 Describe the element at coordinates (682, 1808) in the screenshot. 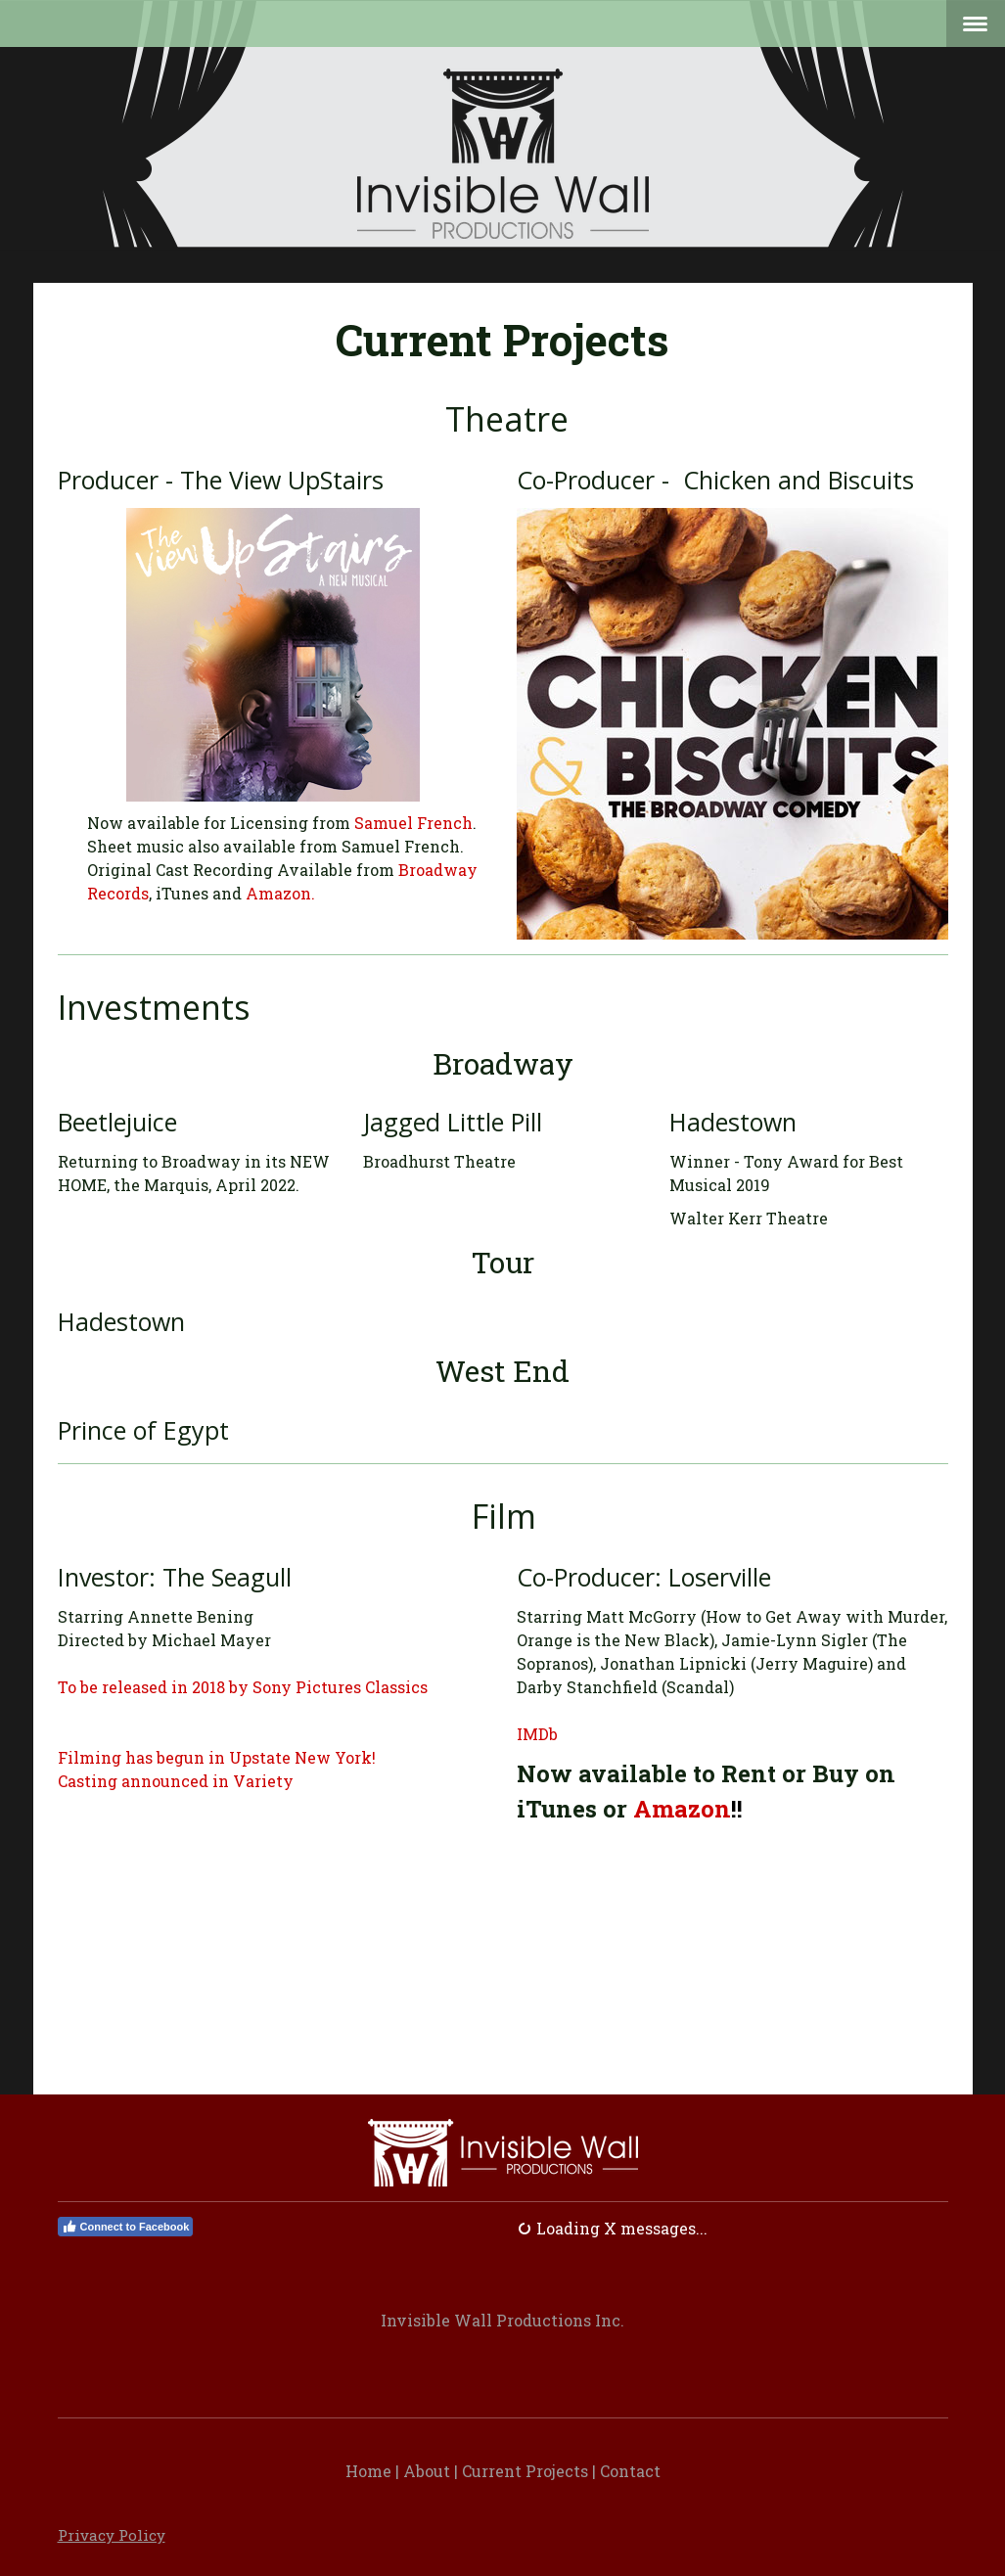

I see `Amazon` at that location.